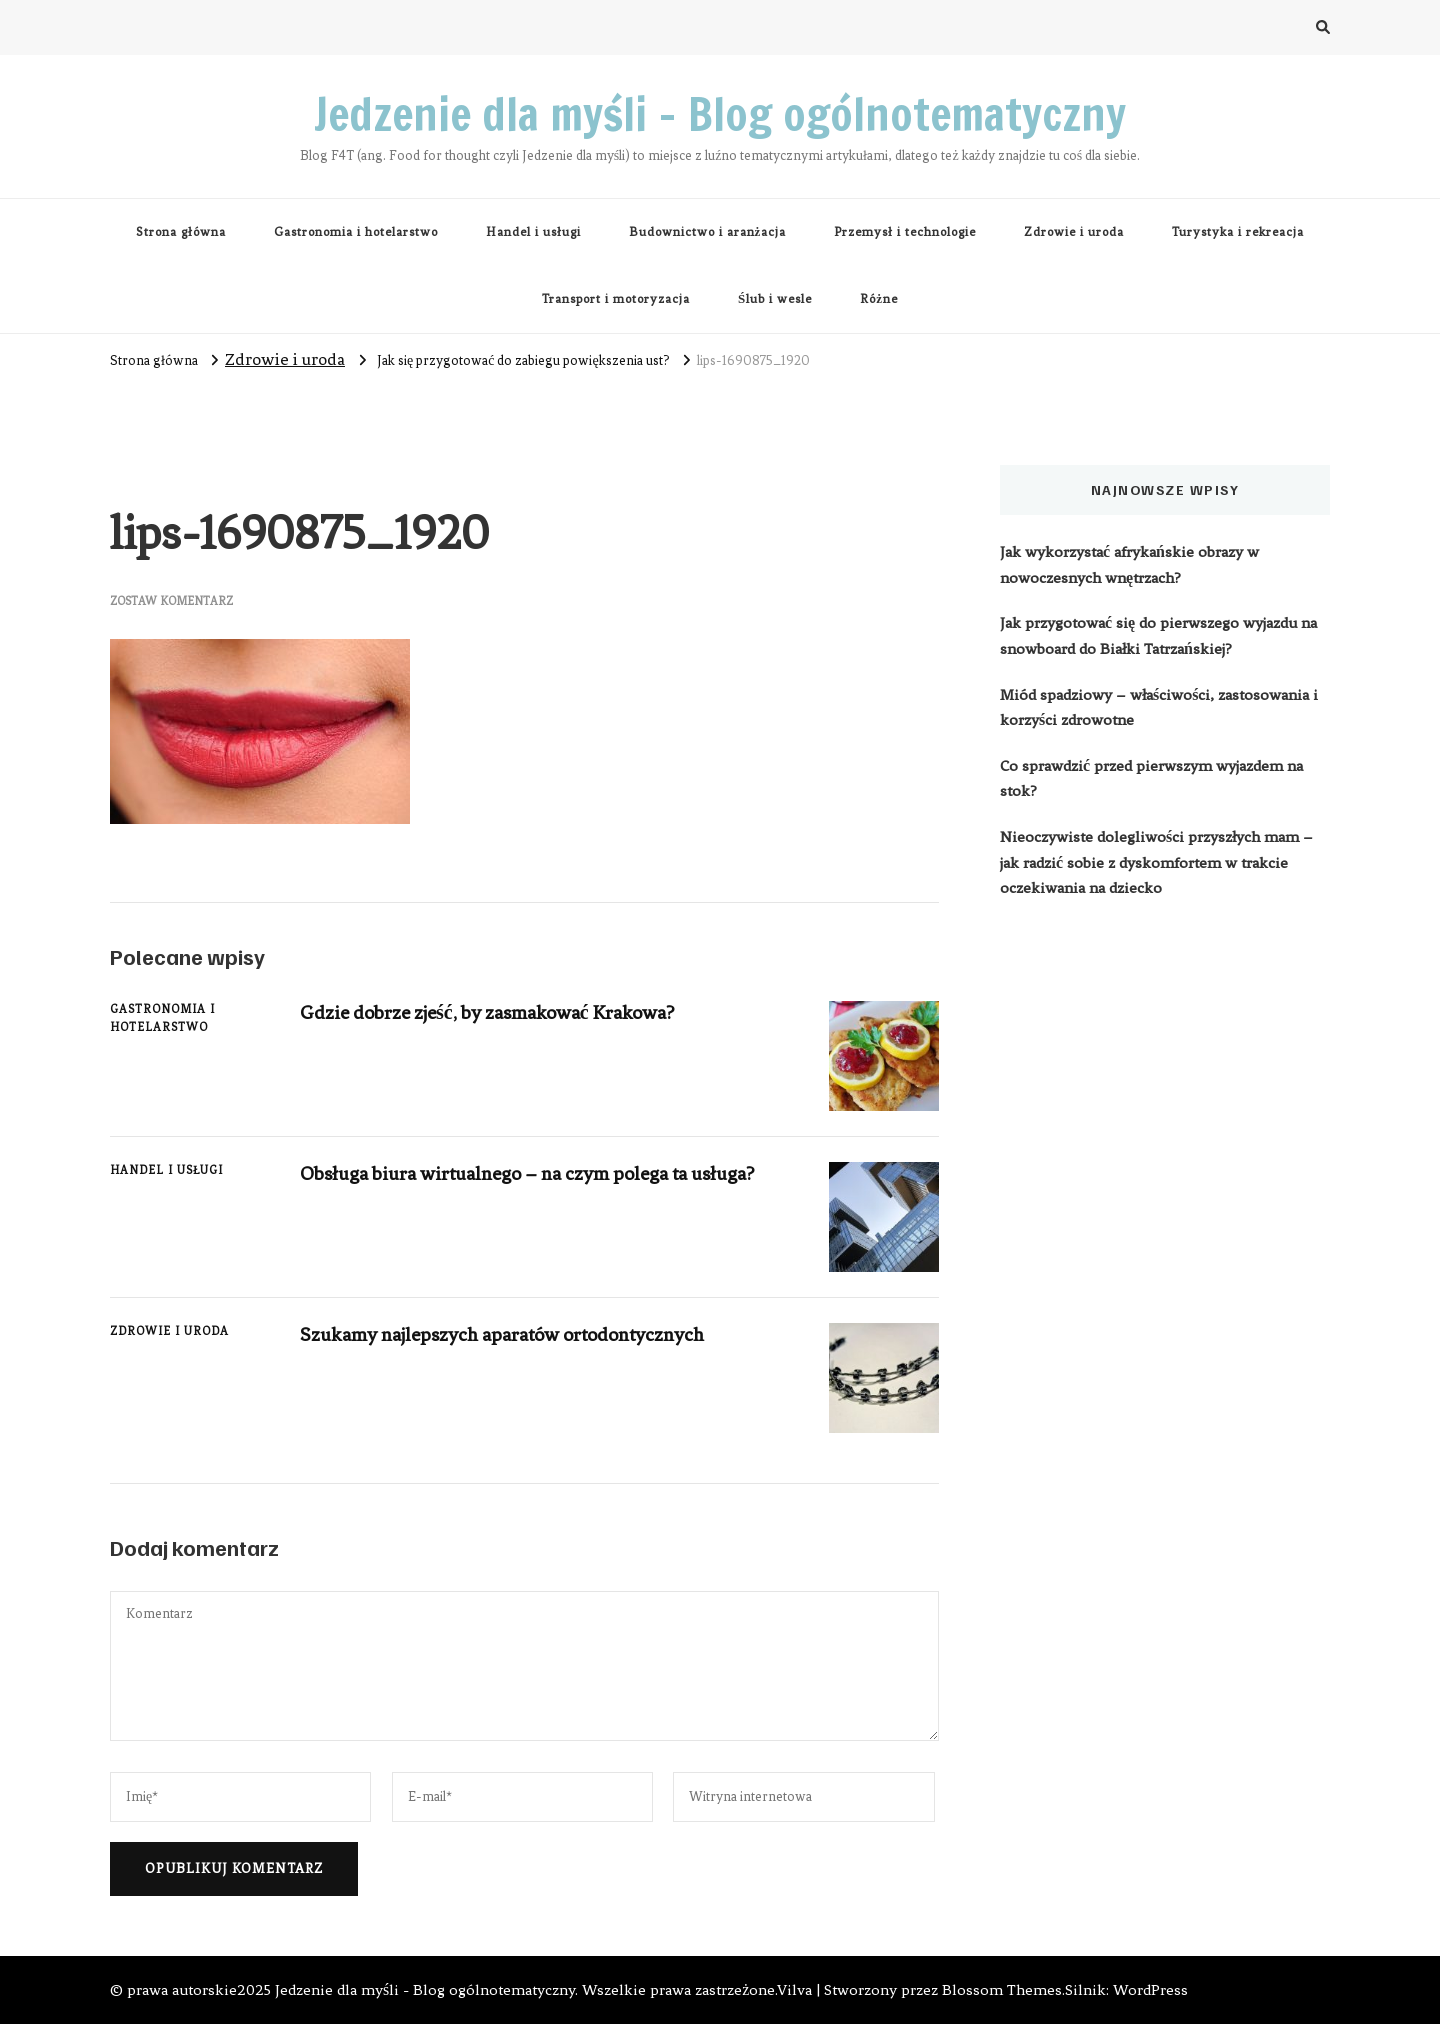  Describe the element at coordinates (425, 1990) in the screenshot. I see `Jedzenie dla myśli - Blog ogólnotematyczny` at that location.